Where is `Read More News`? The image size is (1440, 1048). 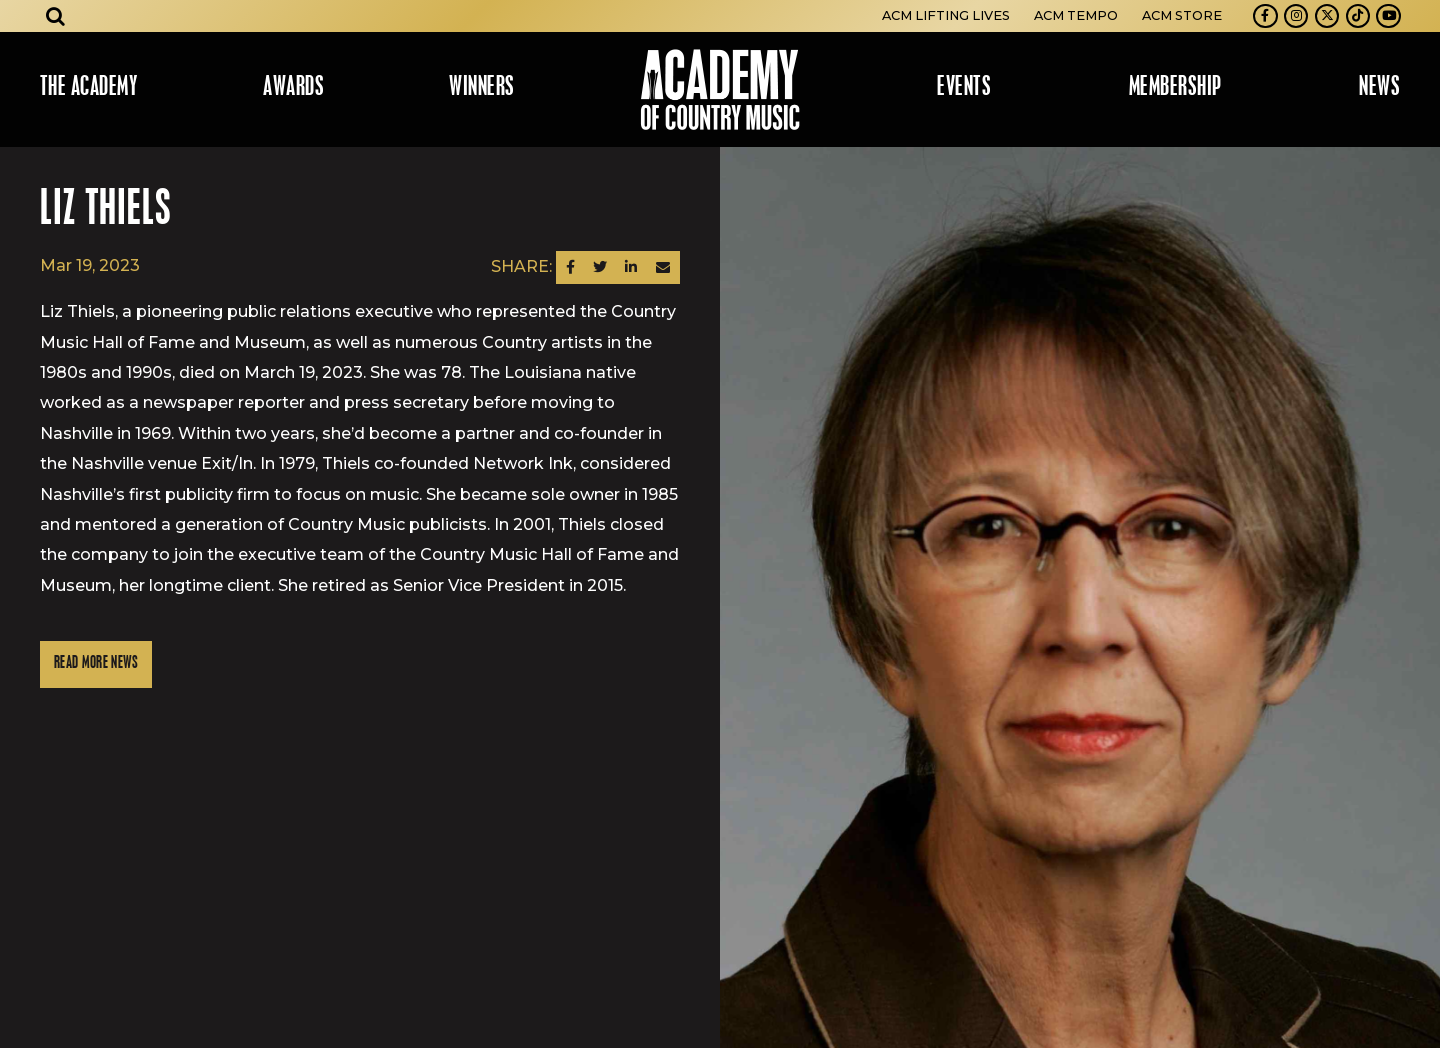
Read More News is located at coordinates (96, 663).